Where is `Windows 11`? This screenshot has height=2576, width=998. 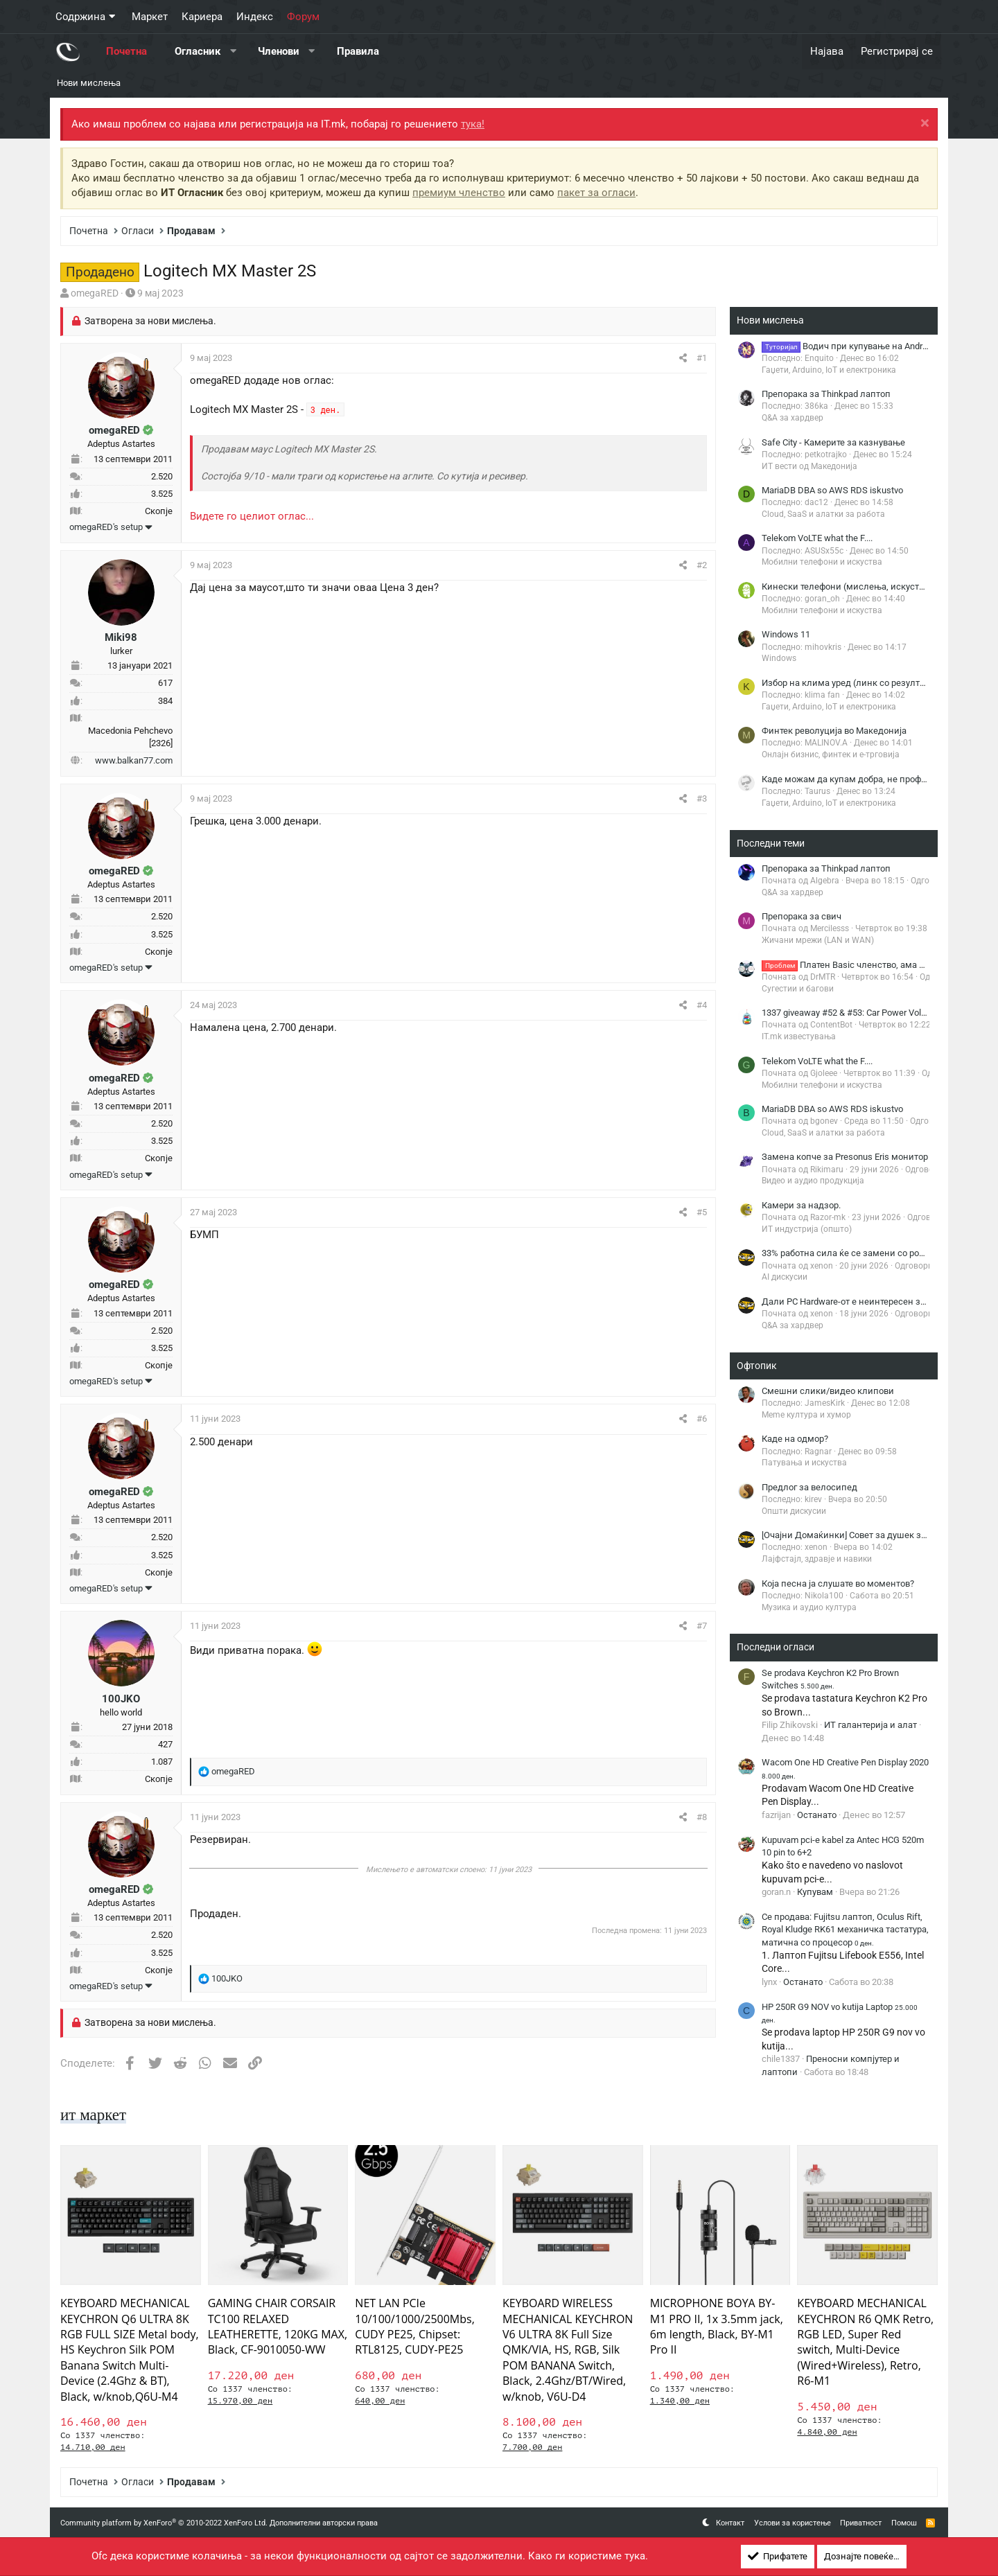 Windows 11 is located at coordinates (786, 634).